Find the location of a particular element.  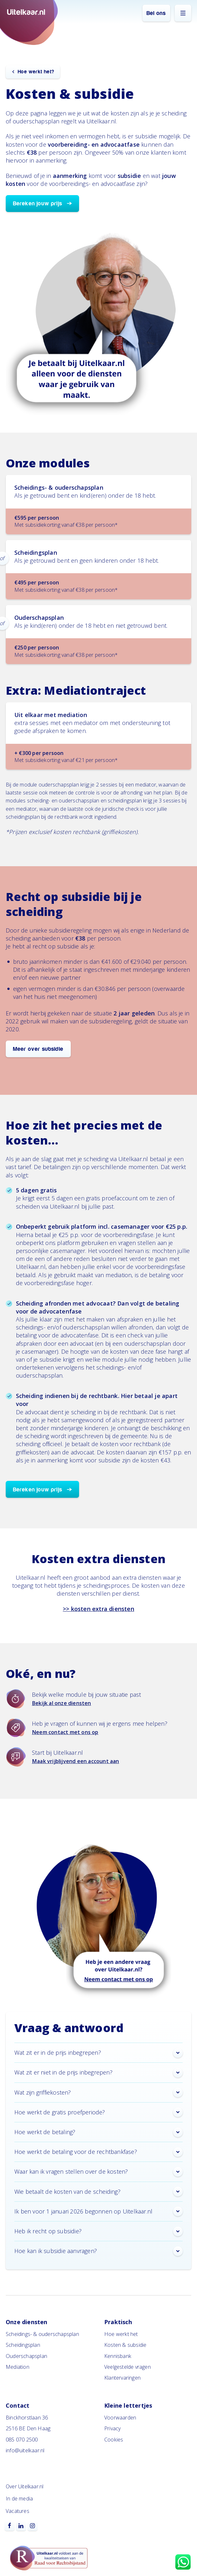

Hoe werkt de gratis proefperiode? [button] is located at coordinates (98, 2112).